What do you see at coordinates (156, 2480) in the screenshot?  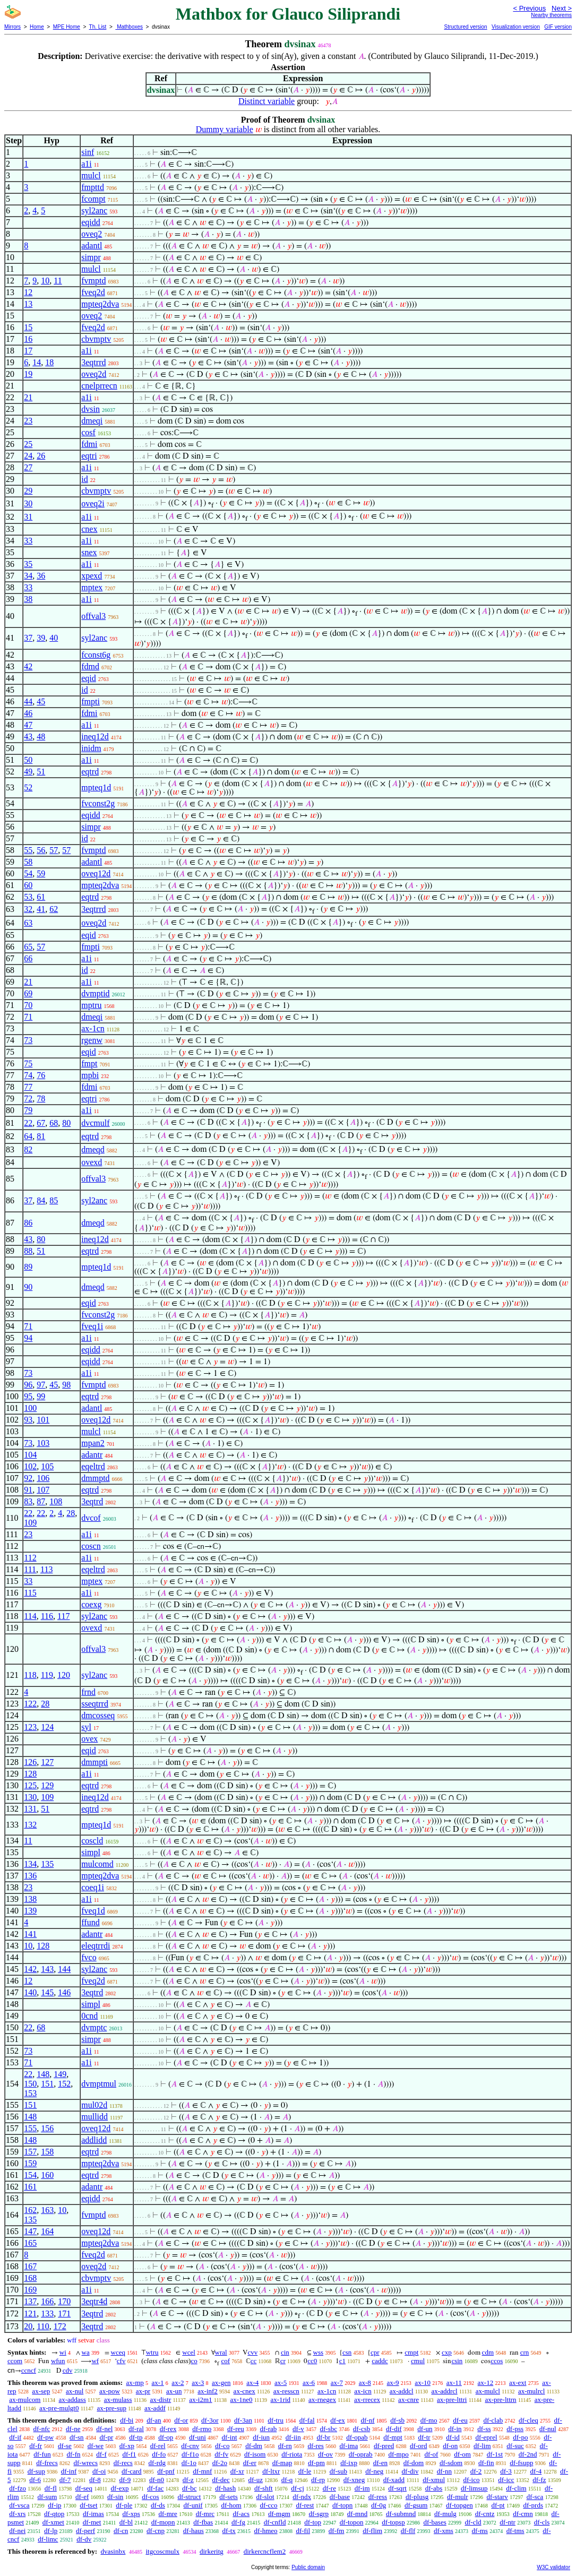 I see `df-n0` at bounding box center [156, 2480].